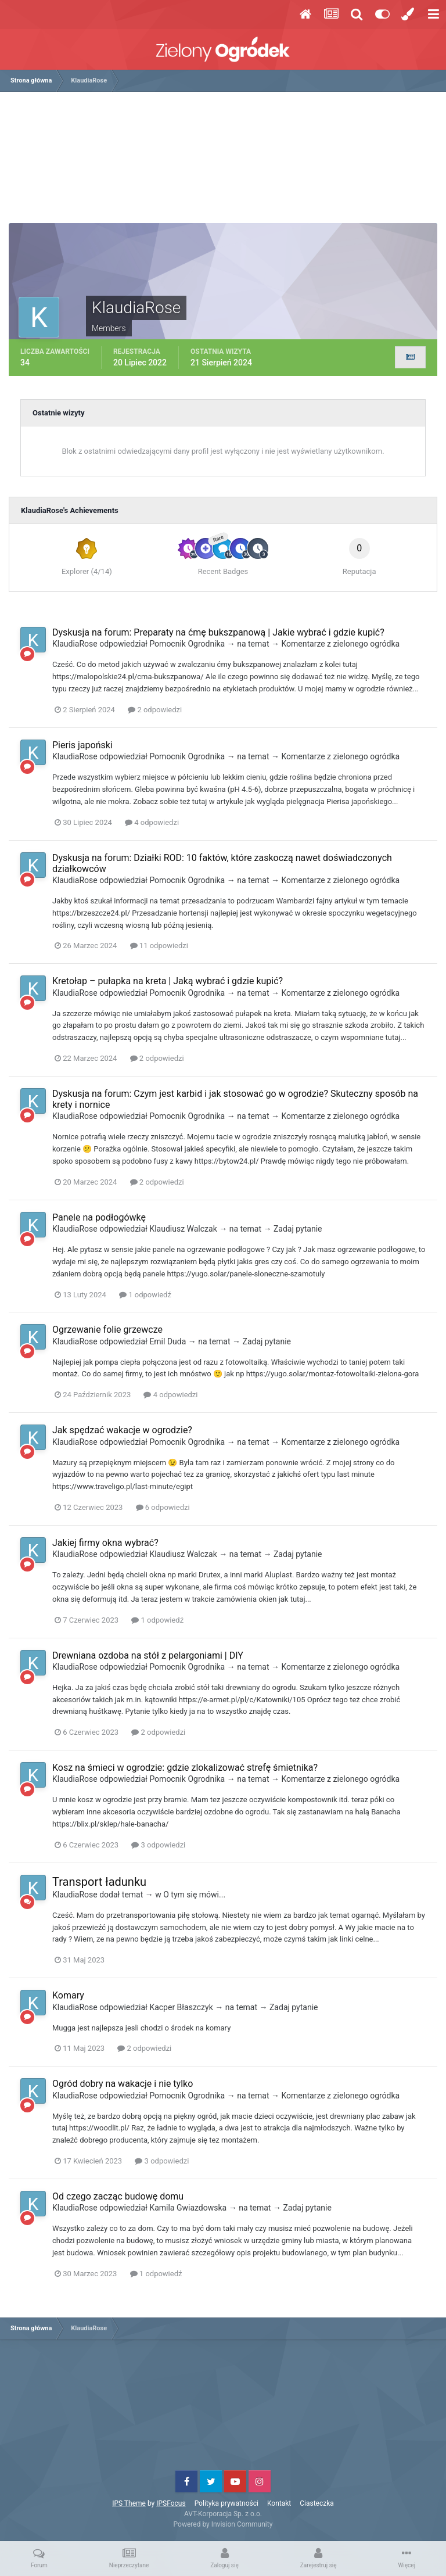 This screenshot has width=446, height=2576. What do you see at coordinates (167, 980) in the screenshot?
I see `Kretołap – pułapka na kreta | Jaką wybrać i gdzie kupić?` at bounding box center [167, 980].